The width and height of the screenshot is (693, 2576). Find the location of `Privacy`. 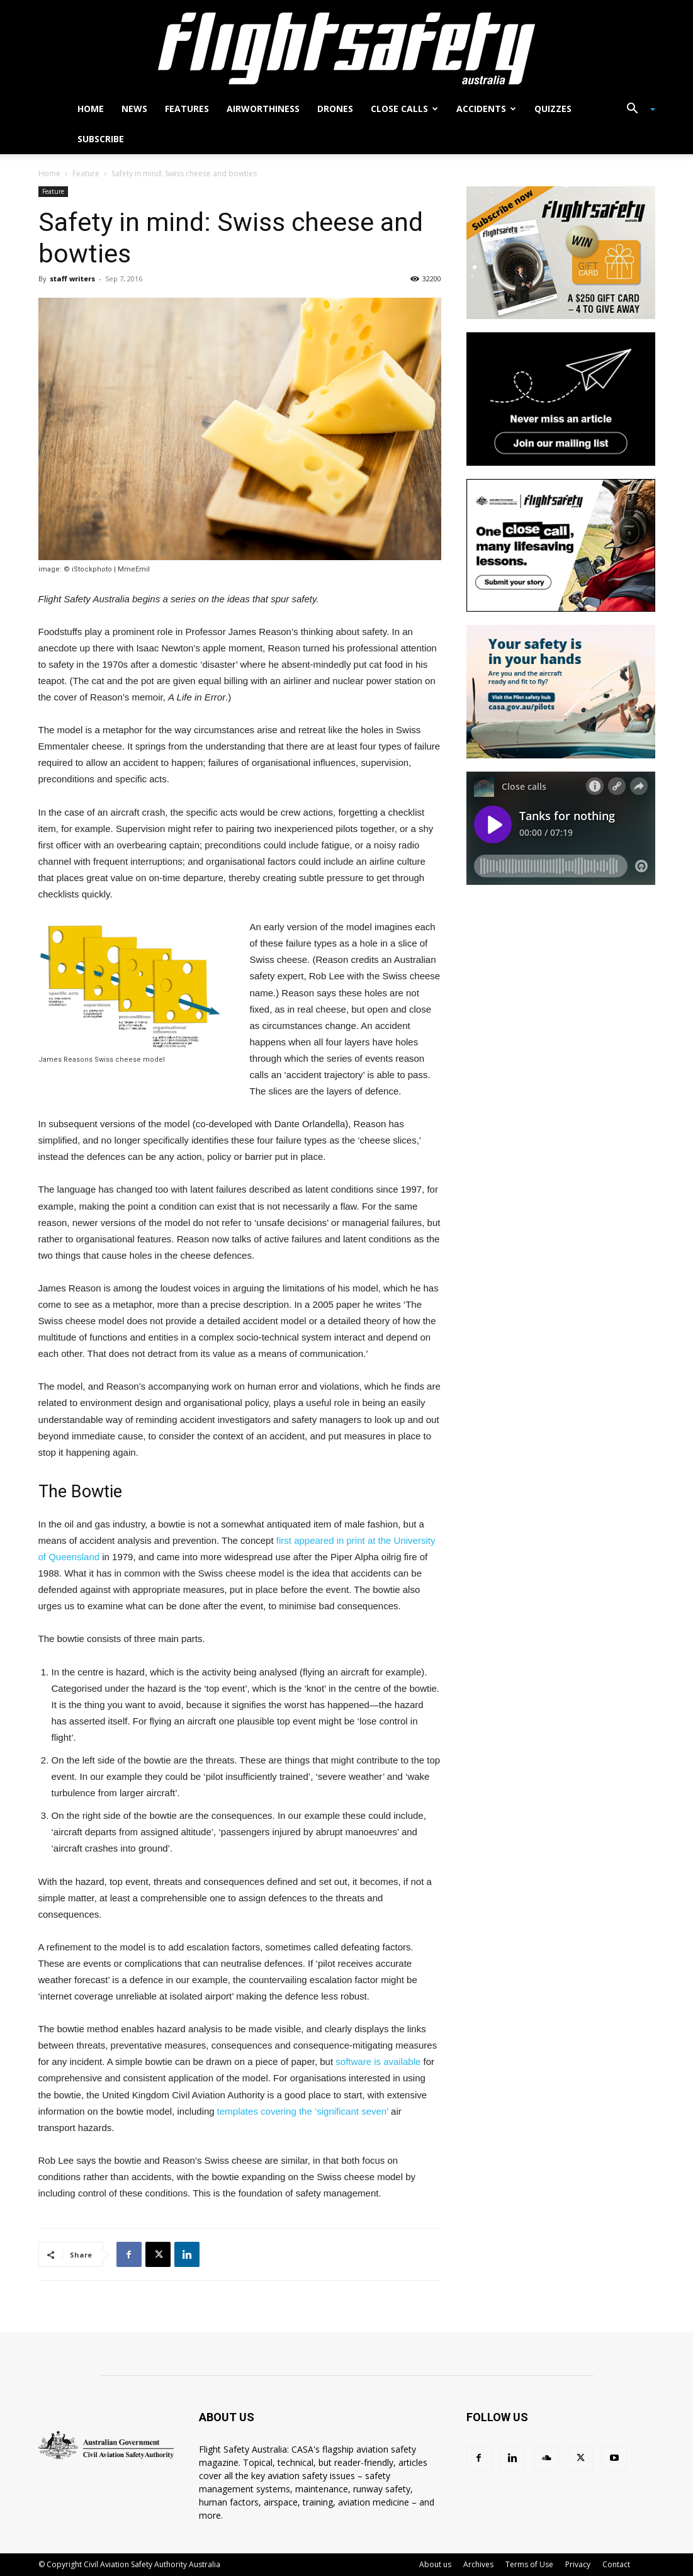

Privacy is located at coordinates (577, 2564).